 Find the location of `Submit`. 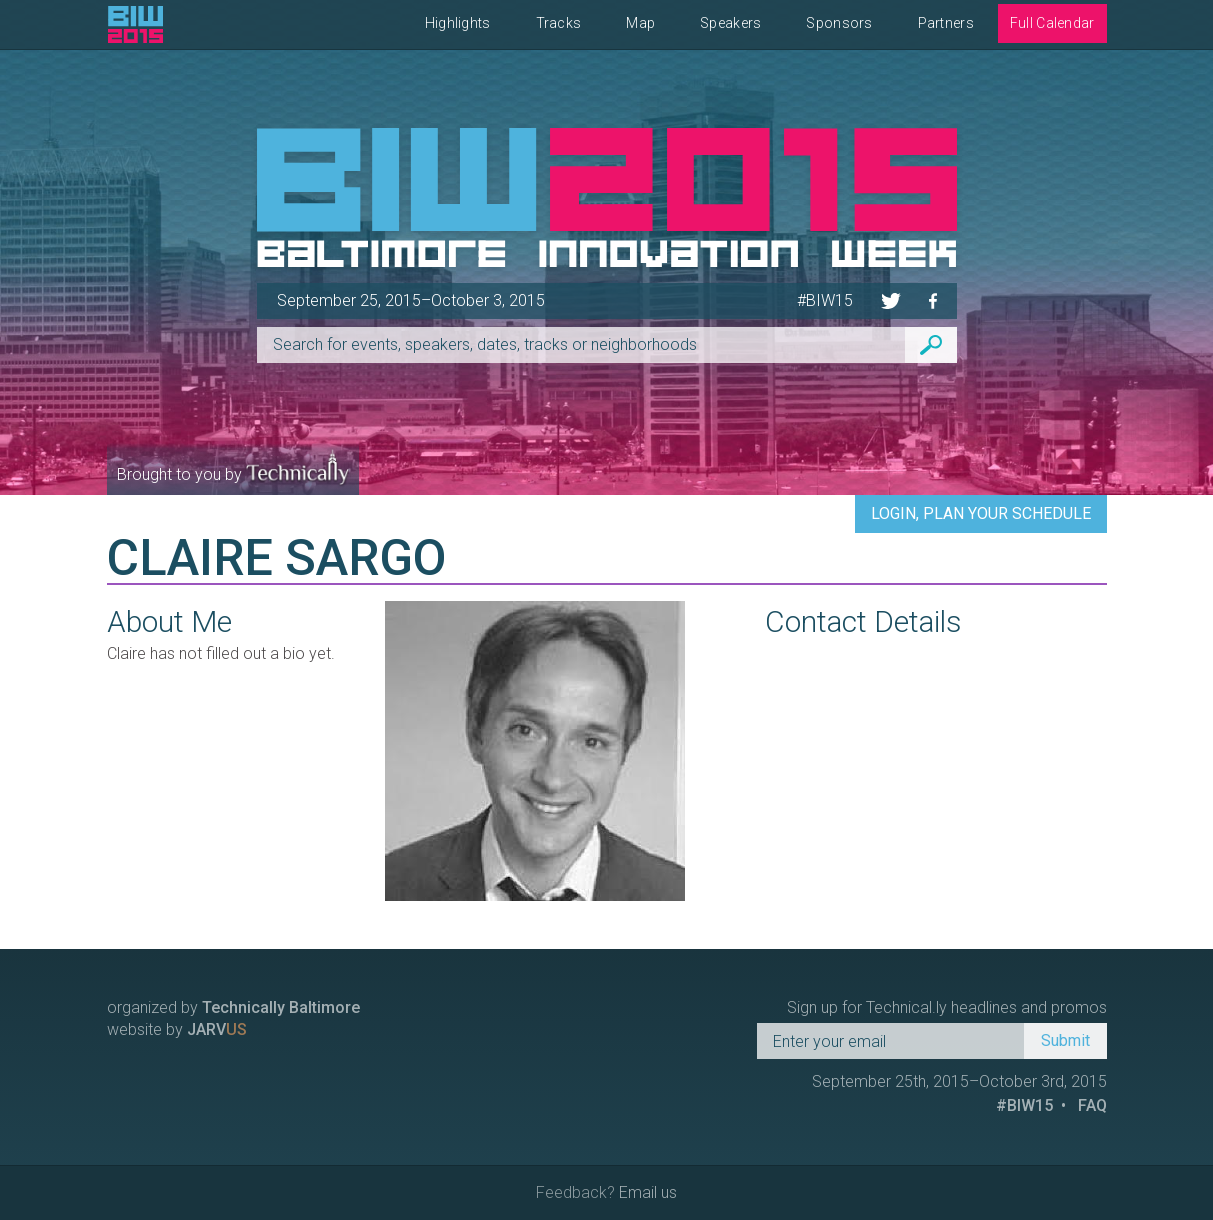

Submit is located at coordinates (1065, 1040).